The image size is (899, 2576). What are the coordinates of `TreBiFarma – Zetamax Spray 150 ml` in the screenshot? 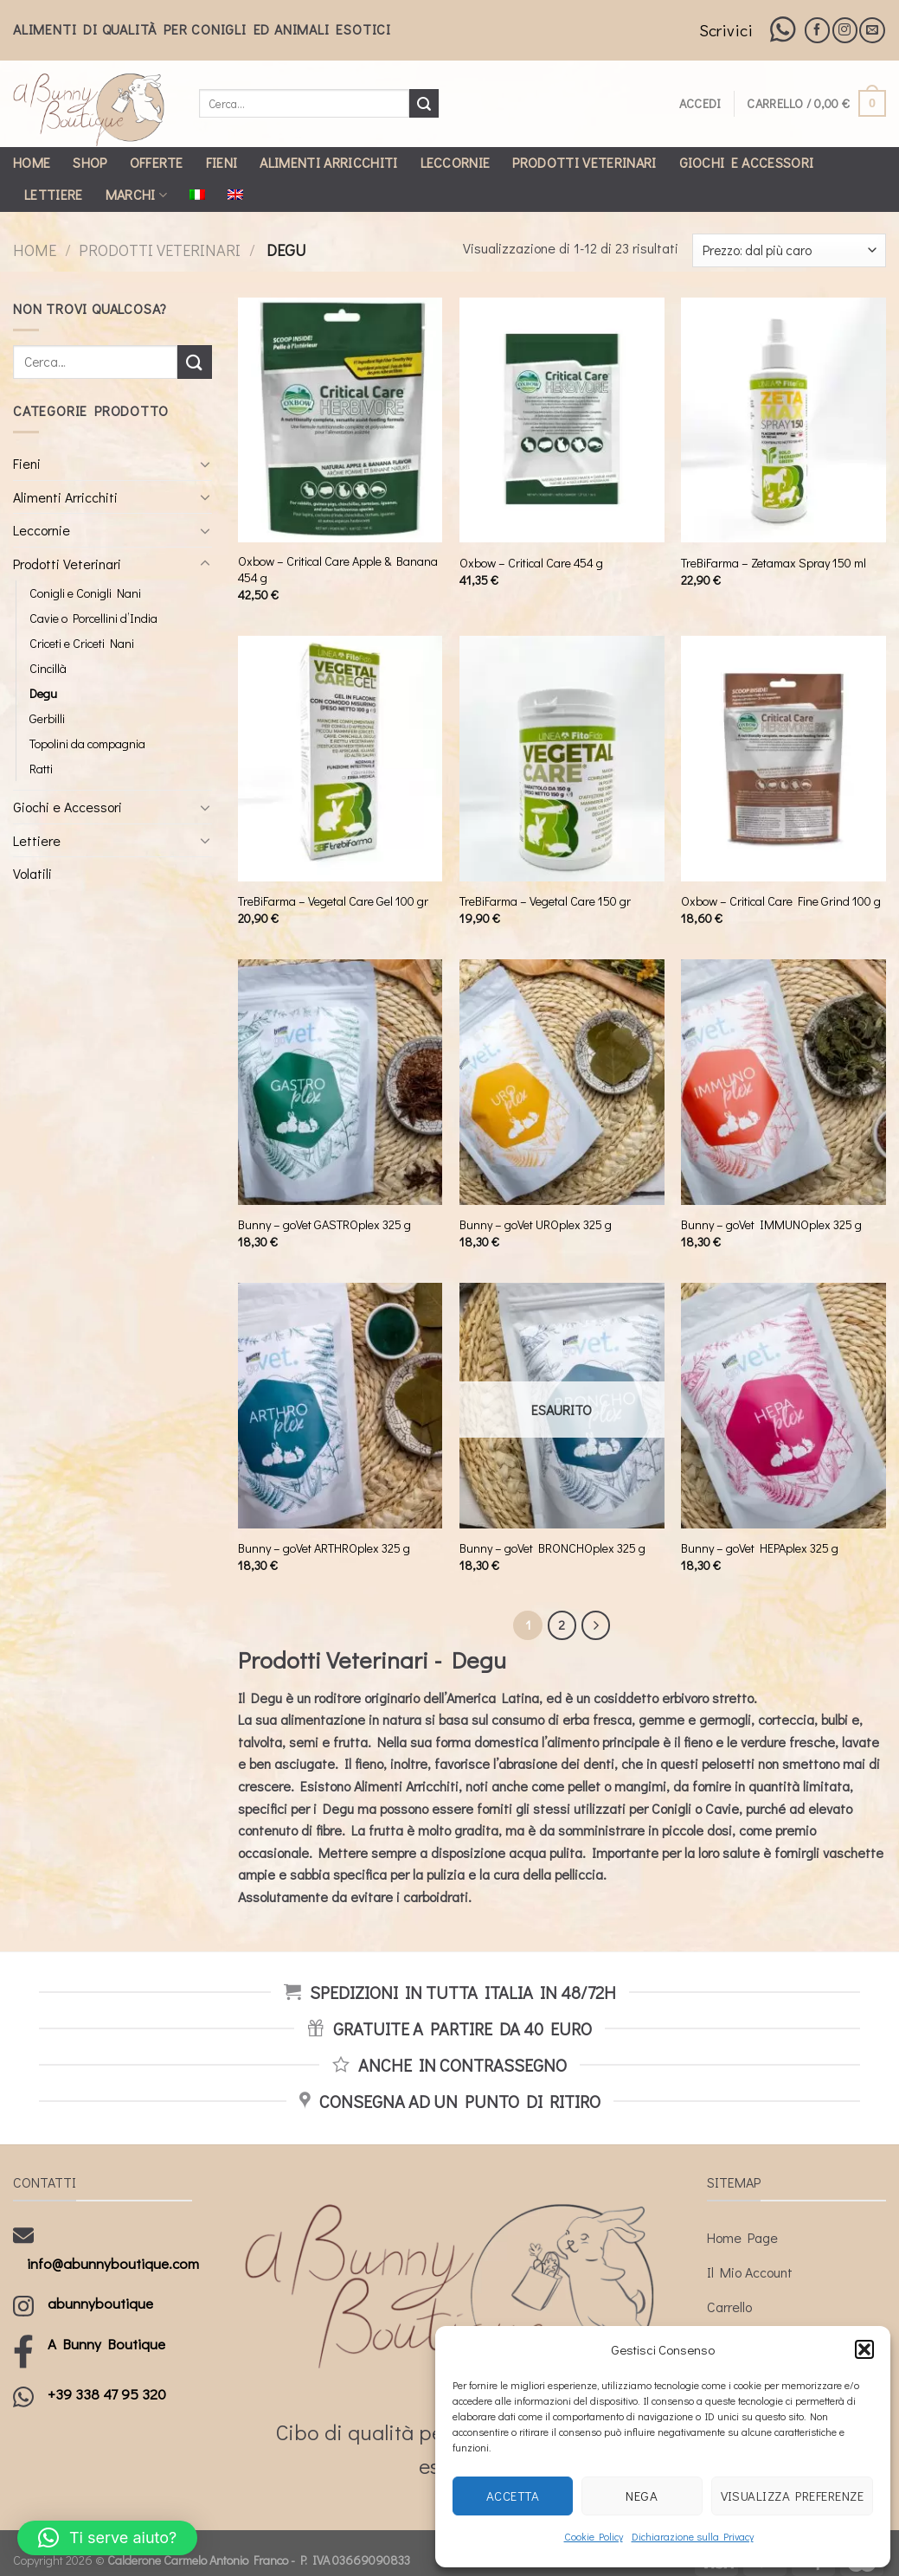 It's located at (773, 563).